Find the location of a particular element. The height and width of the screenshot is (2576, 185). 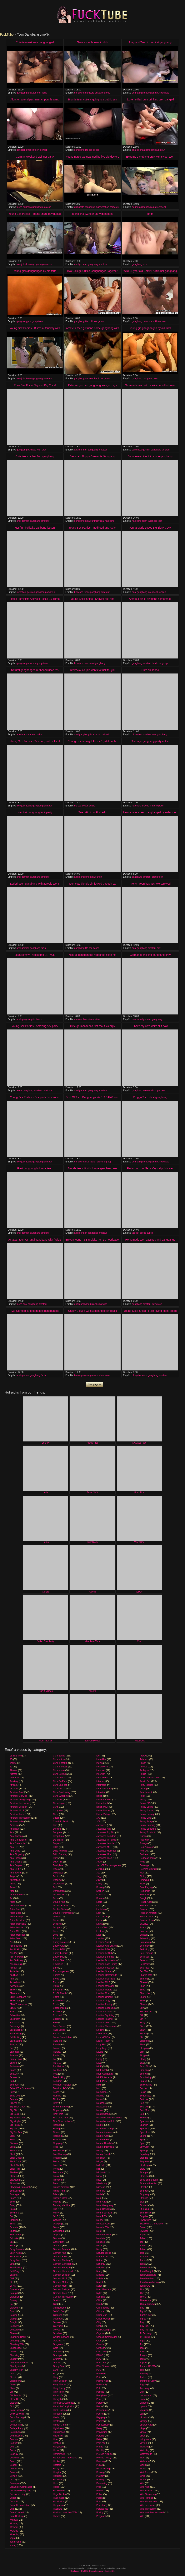

Leather is located at coordinates (100, 1931).